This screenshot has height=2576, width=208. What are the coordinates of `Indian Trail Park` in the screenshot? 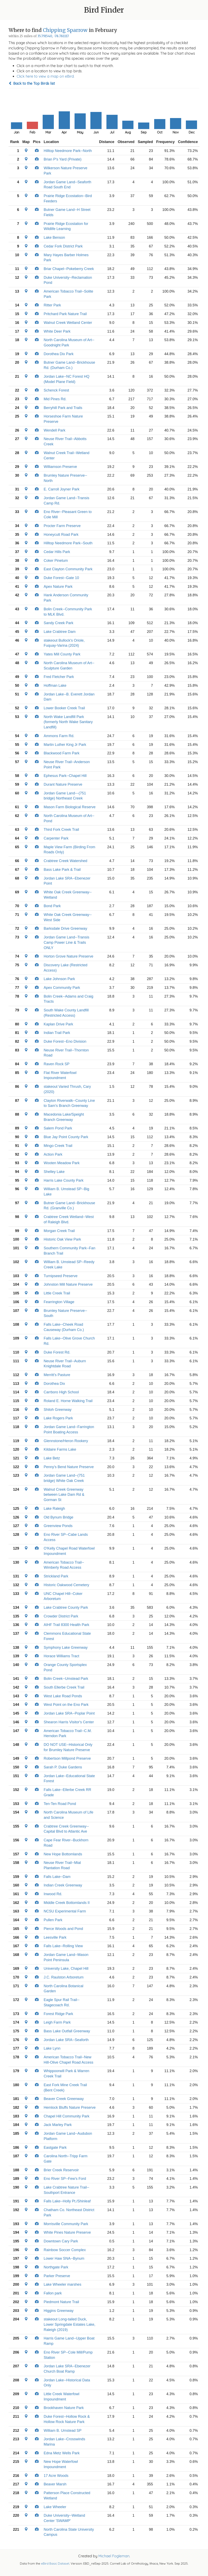 It's located at (57, 1033).